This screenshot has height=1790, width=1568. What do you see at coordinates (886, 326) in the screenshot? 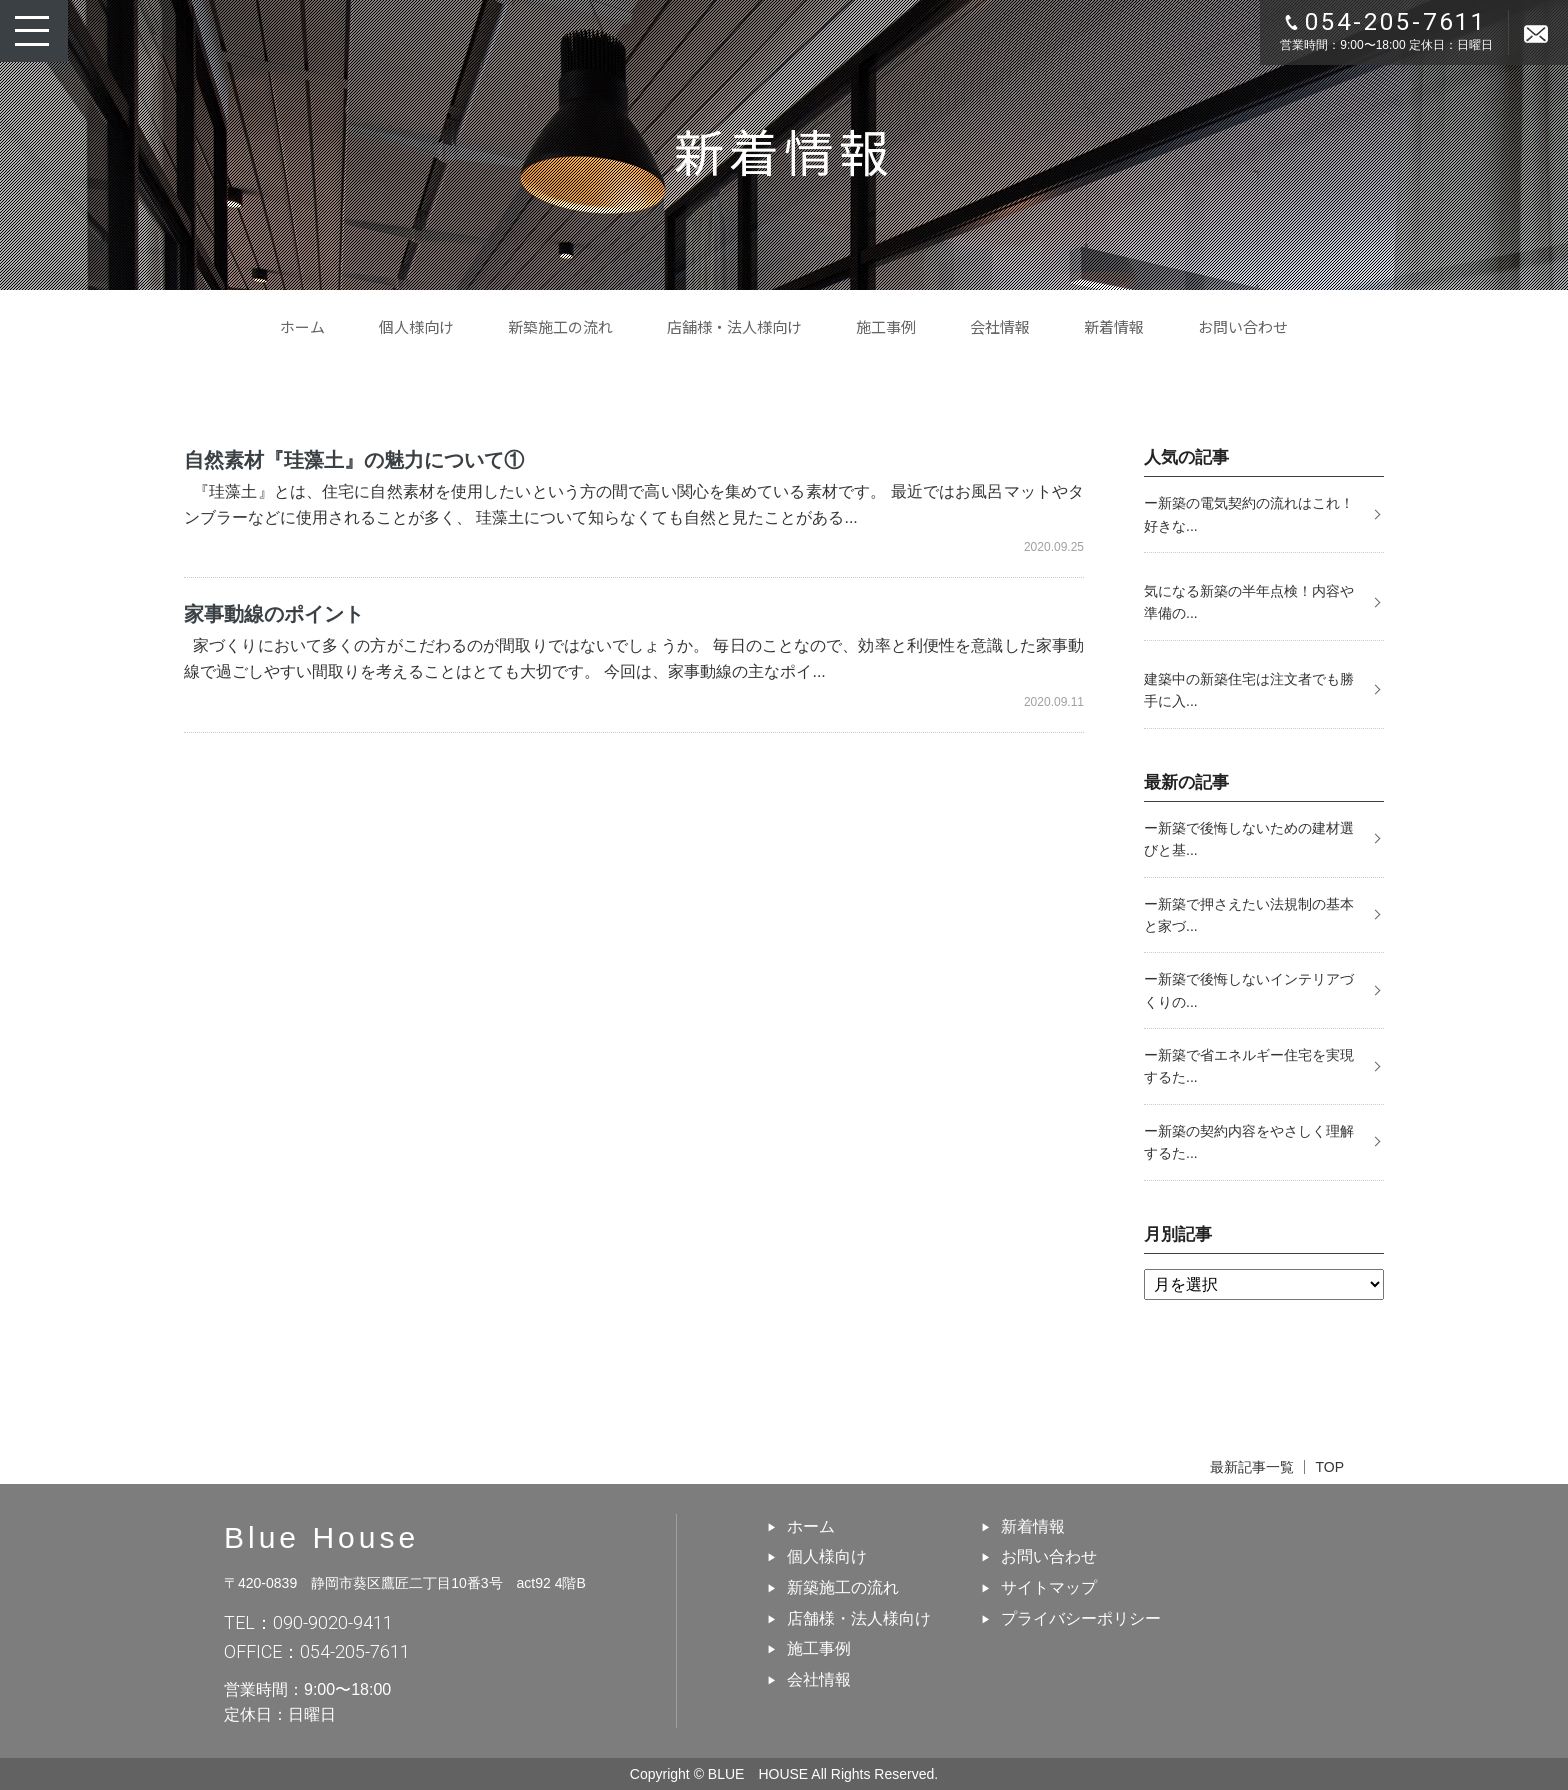
I see `施工事例` at bounding box center [886, 326].